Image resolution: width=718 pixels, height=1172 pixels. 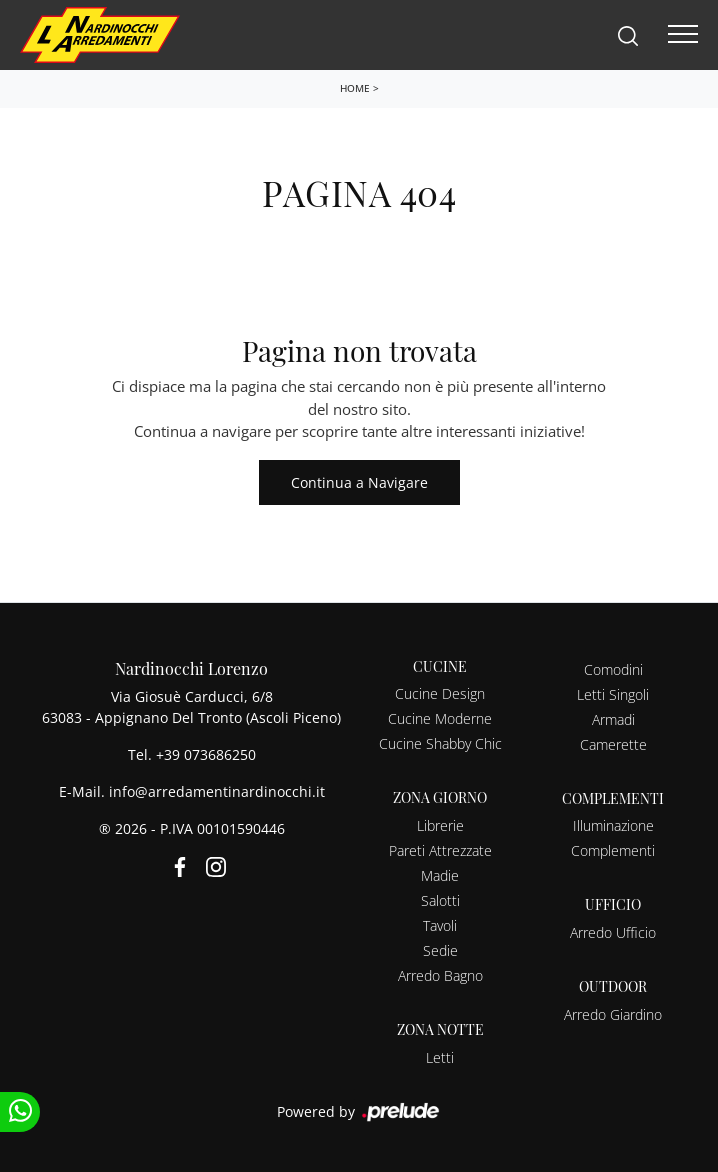 I want to click on Cucine Moderne, so click(x=440, y=718).